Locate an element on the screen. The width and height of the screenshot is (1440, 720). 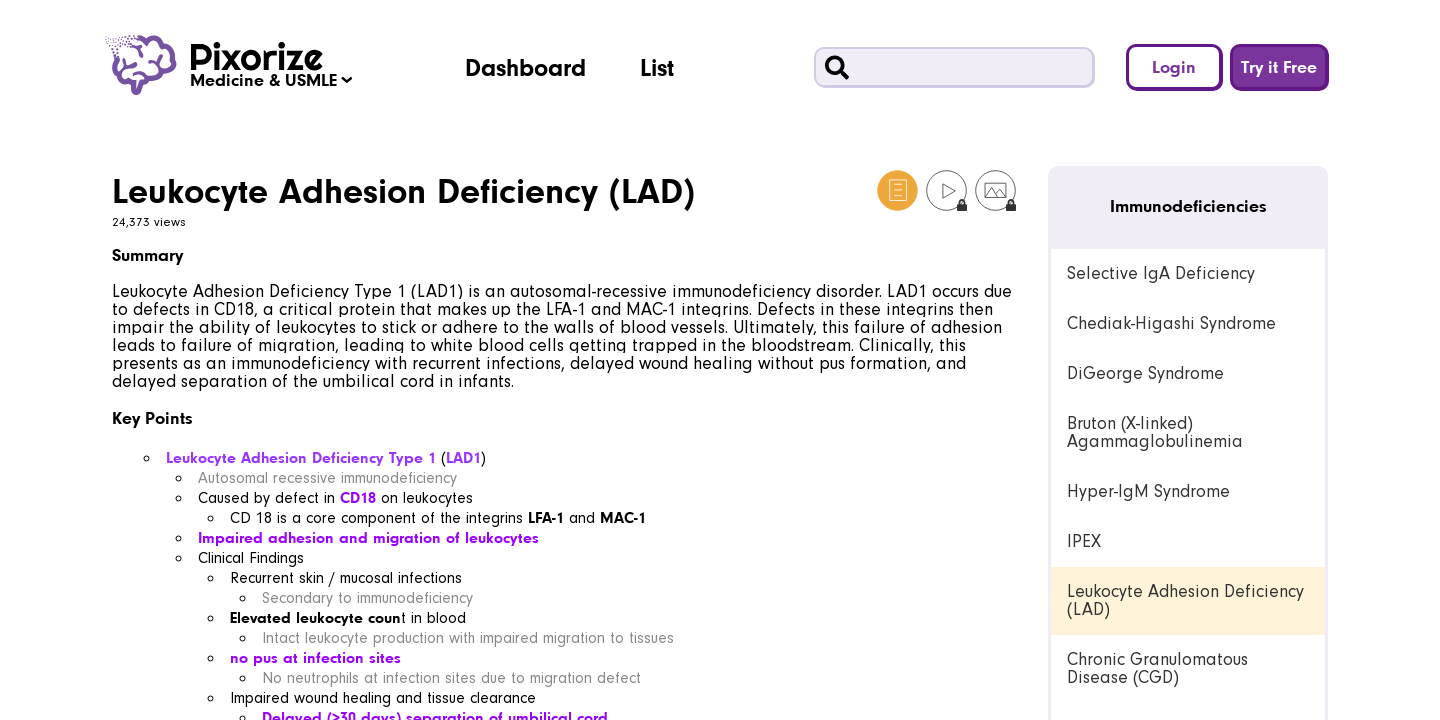
Try it Free is located at coordinates (1279, 66).